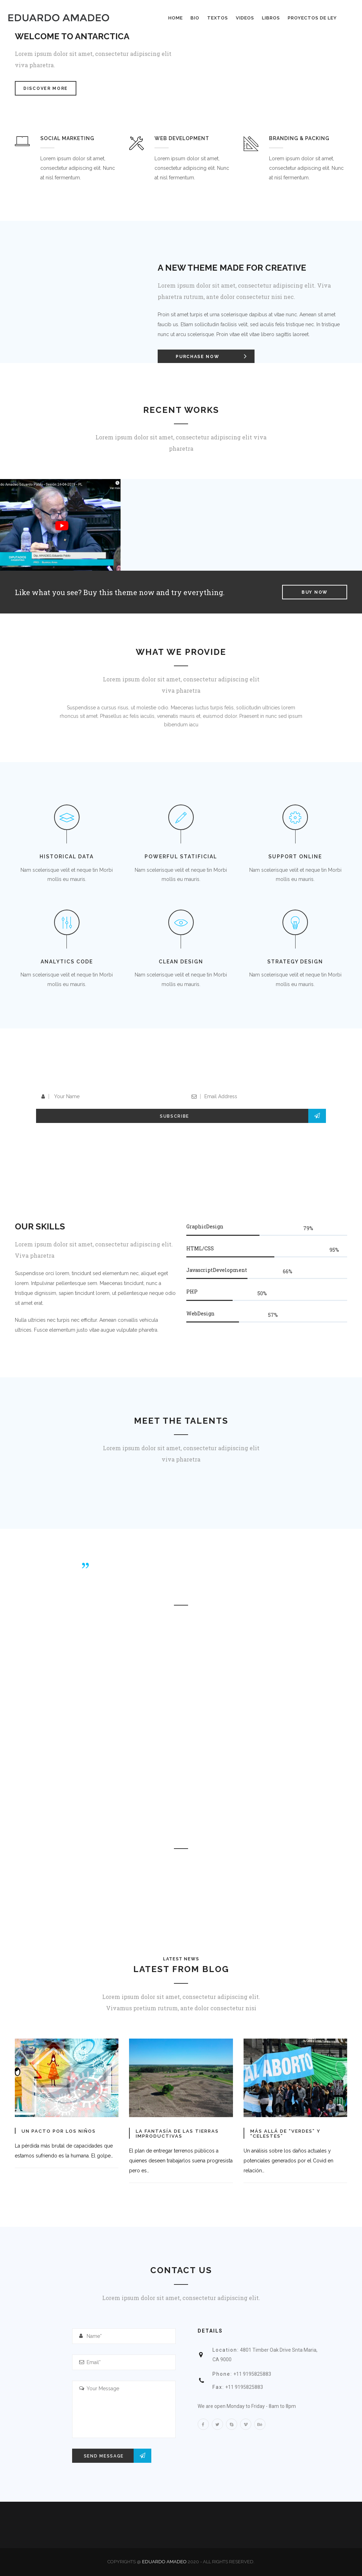 The width and height of the screenshot is (362, 2576). What do you see at coordinates (312, 18) in the screenshot?
I see `Proyectos de Ley` at bounding box center [312, 18].